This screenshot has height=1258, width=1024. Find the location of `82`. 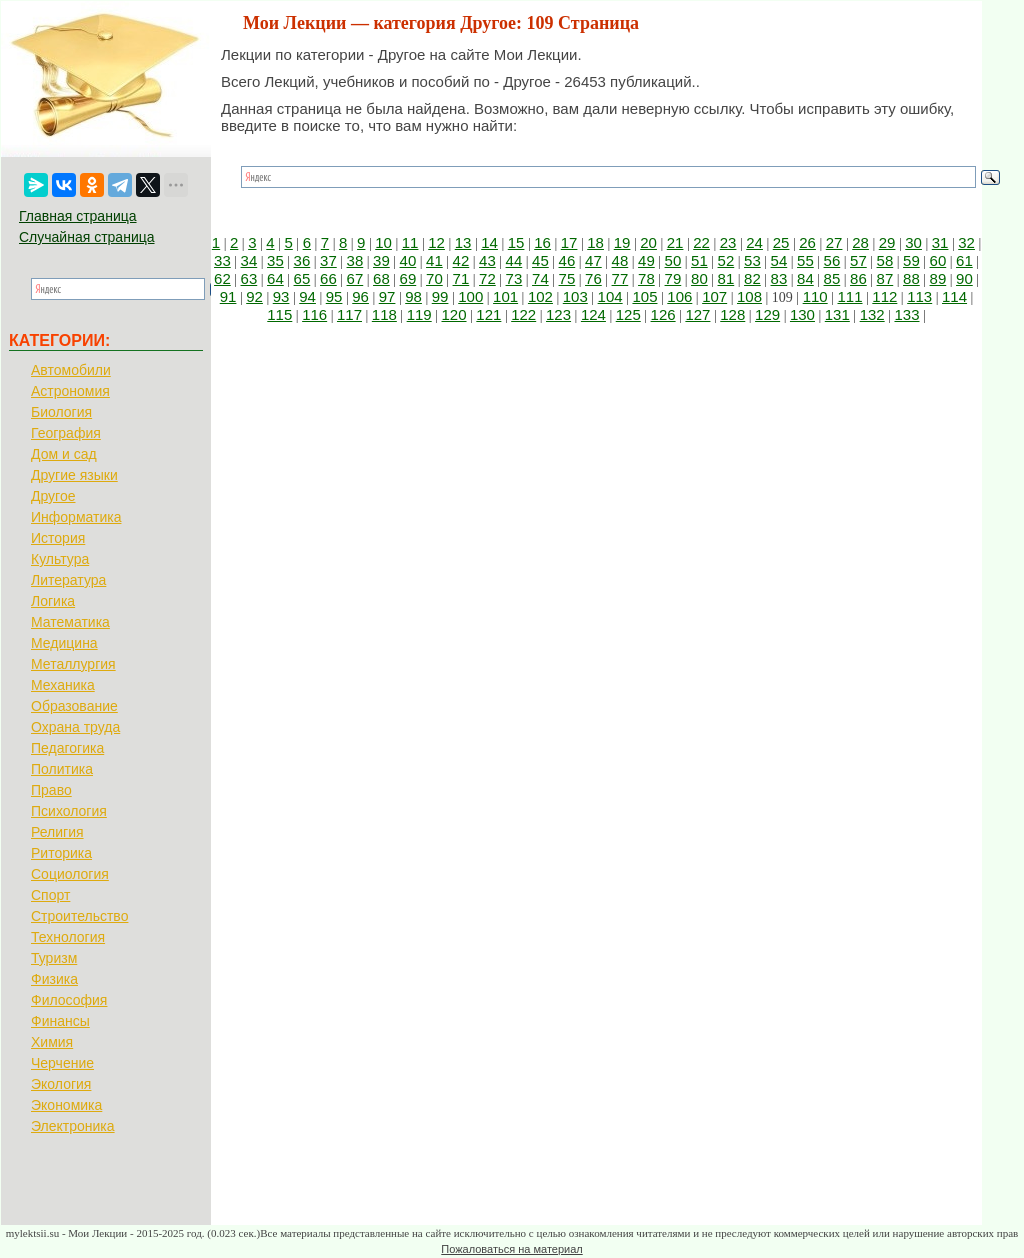

82 is located at coordinates (752, 278).